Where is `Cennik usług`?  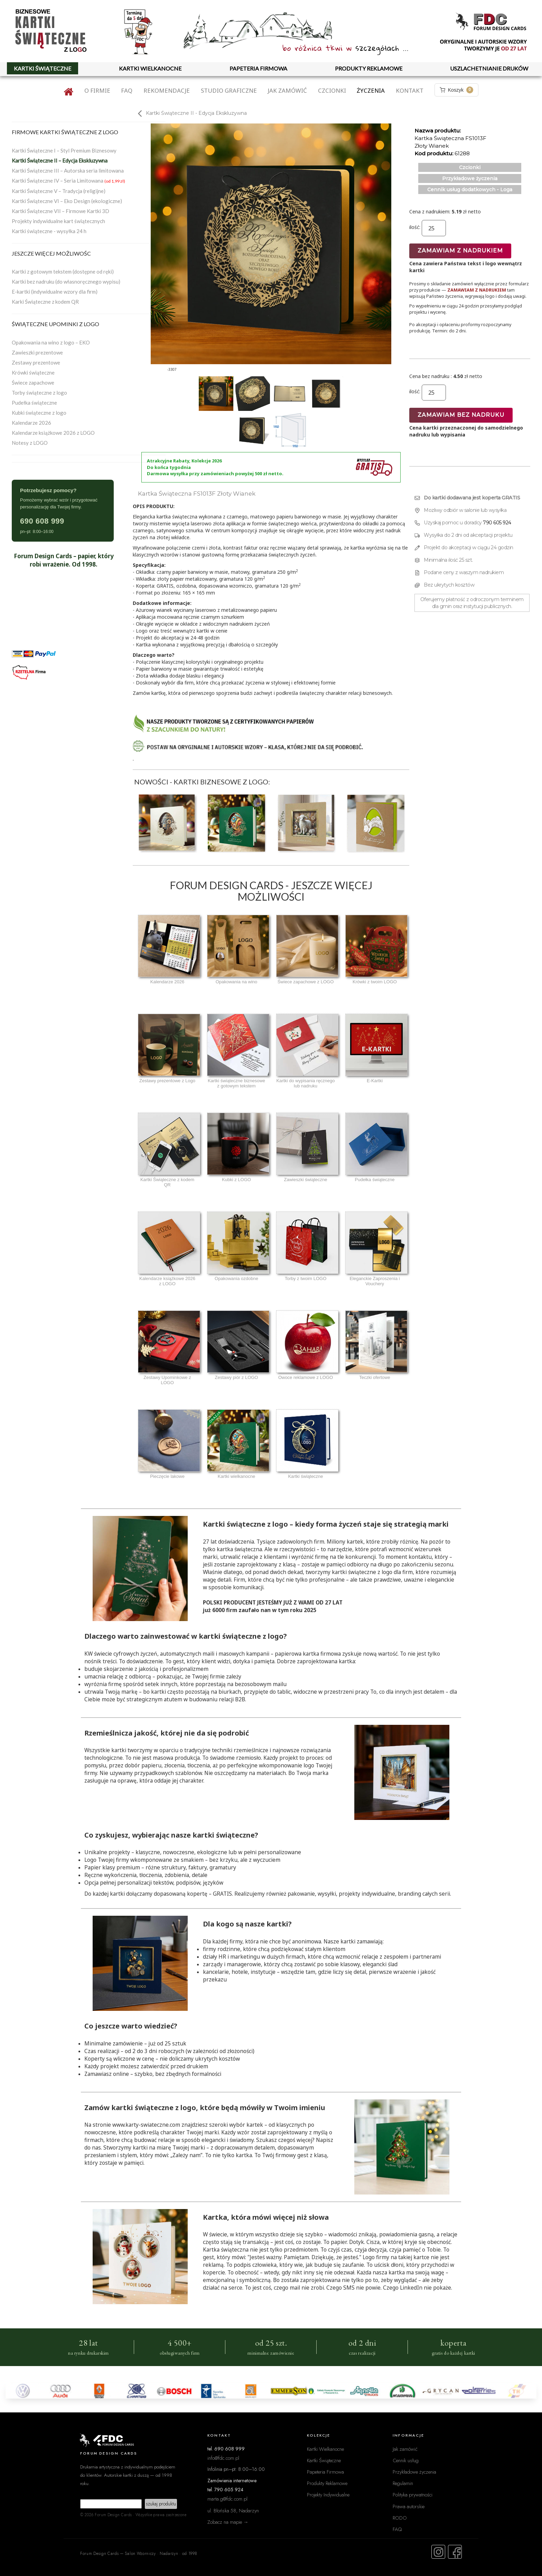
Cennik usług is located at coordinates (406, 2460).